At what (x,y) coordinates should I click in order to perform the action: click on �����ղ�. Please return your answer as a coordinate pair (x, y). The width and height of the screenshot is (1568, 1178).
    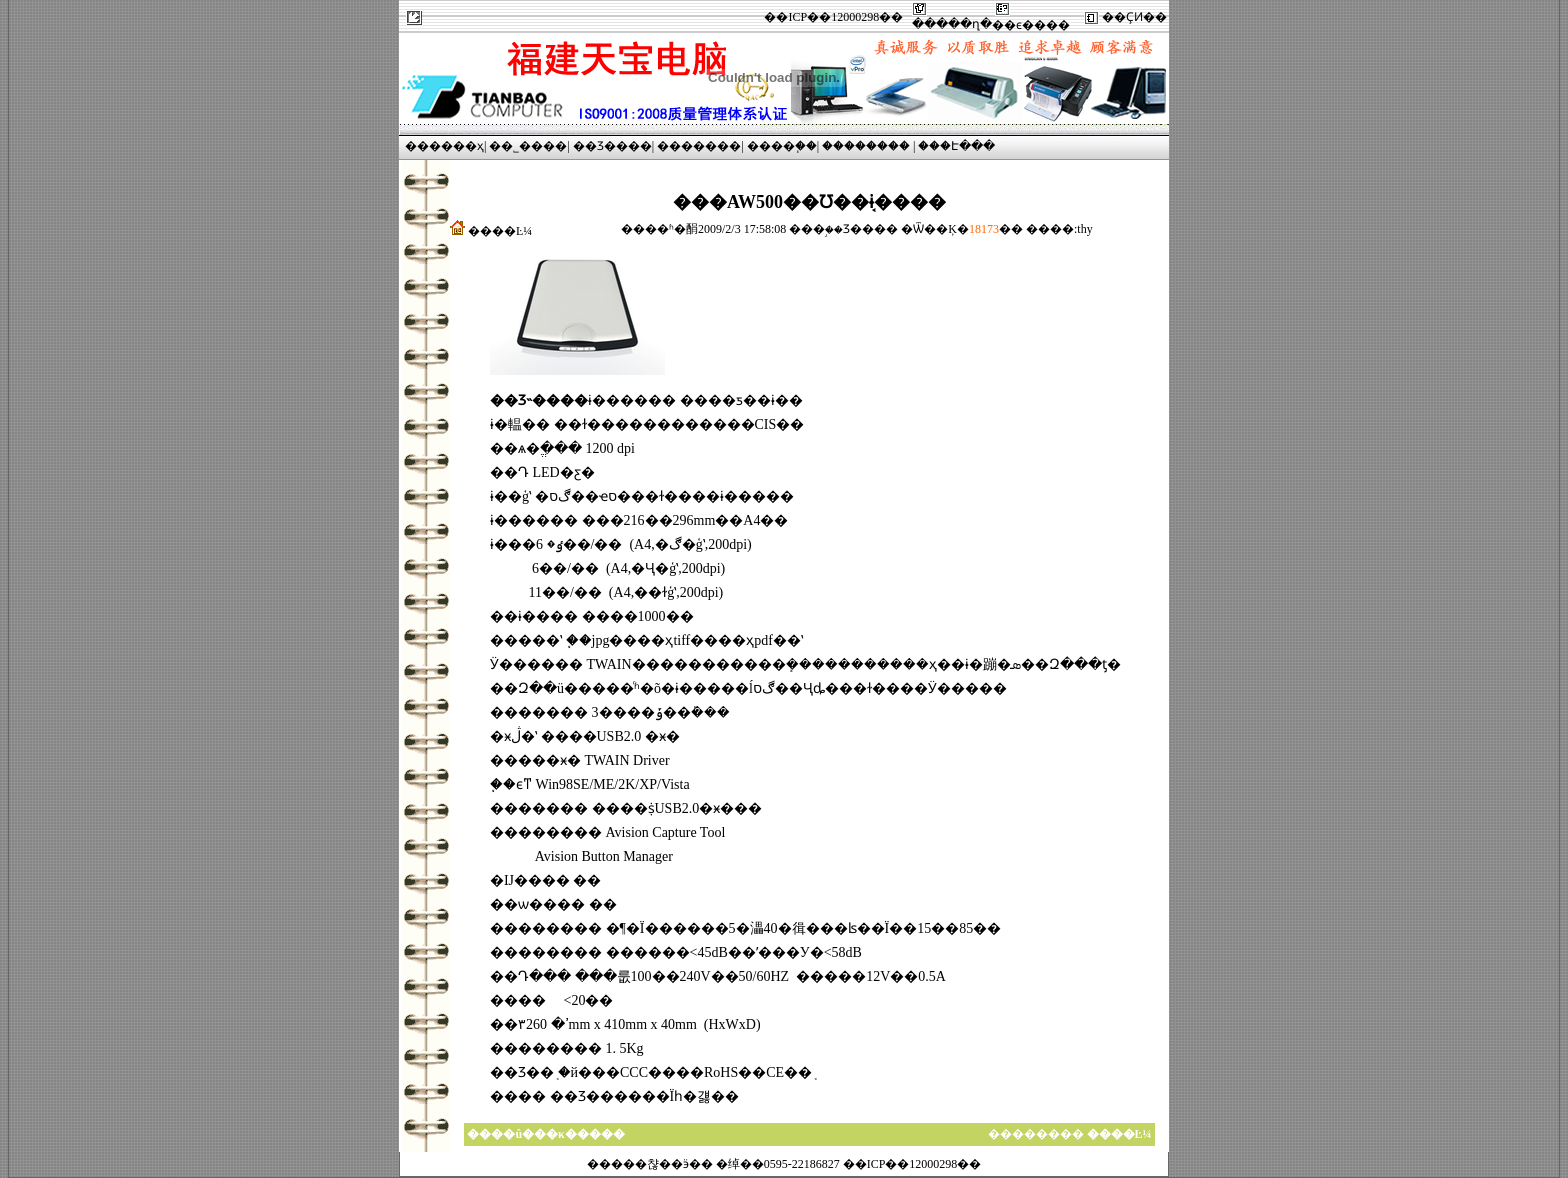
    Looking at the image, I should click on (952, 24).